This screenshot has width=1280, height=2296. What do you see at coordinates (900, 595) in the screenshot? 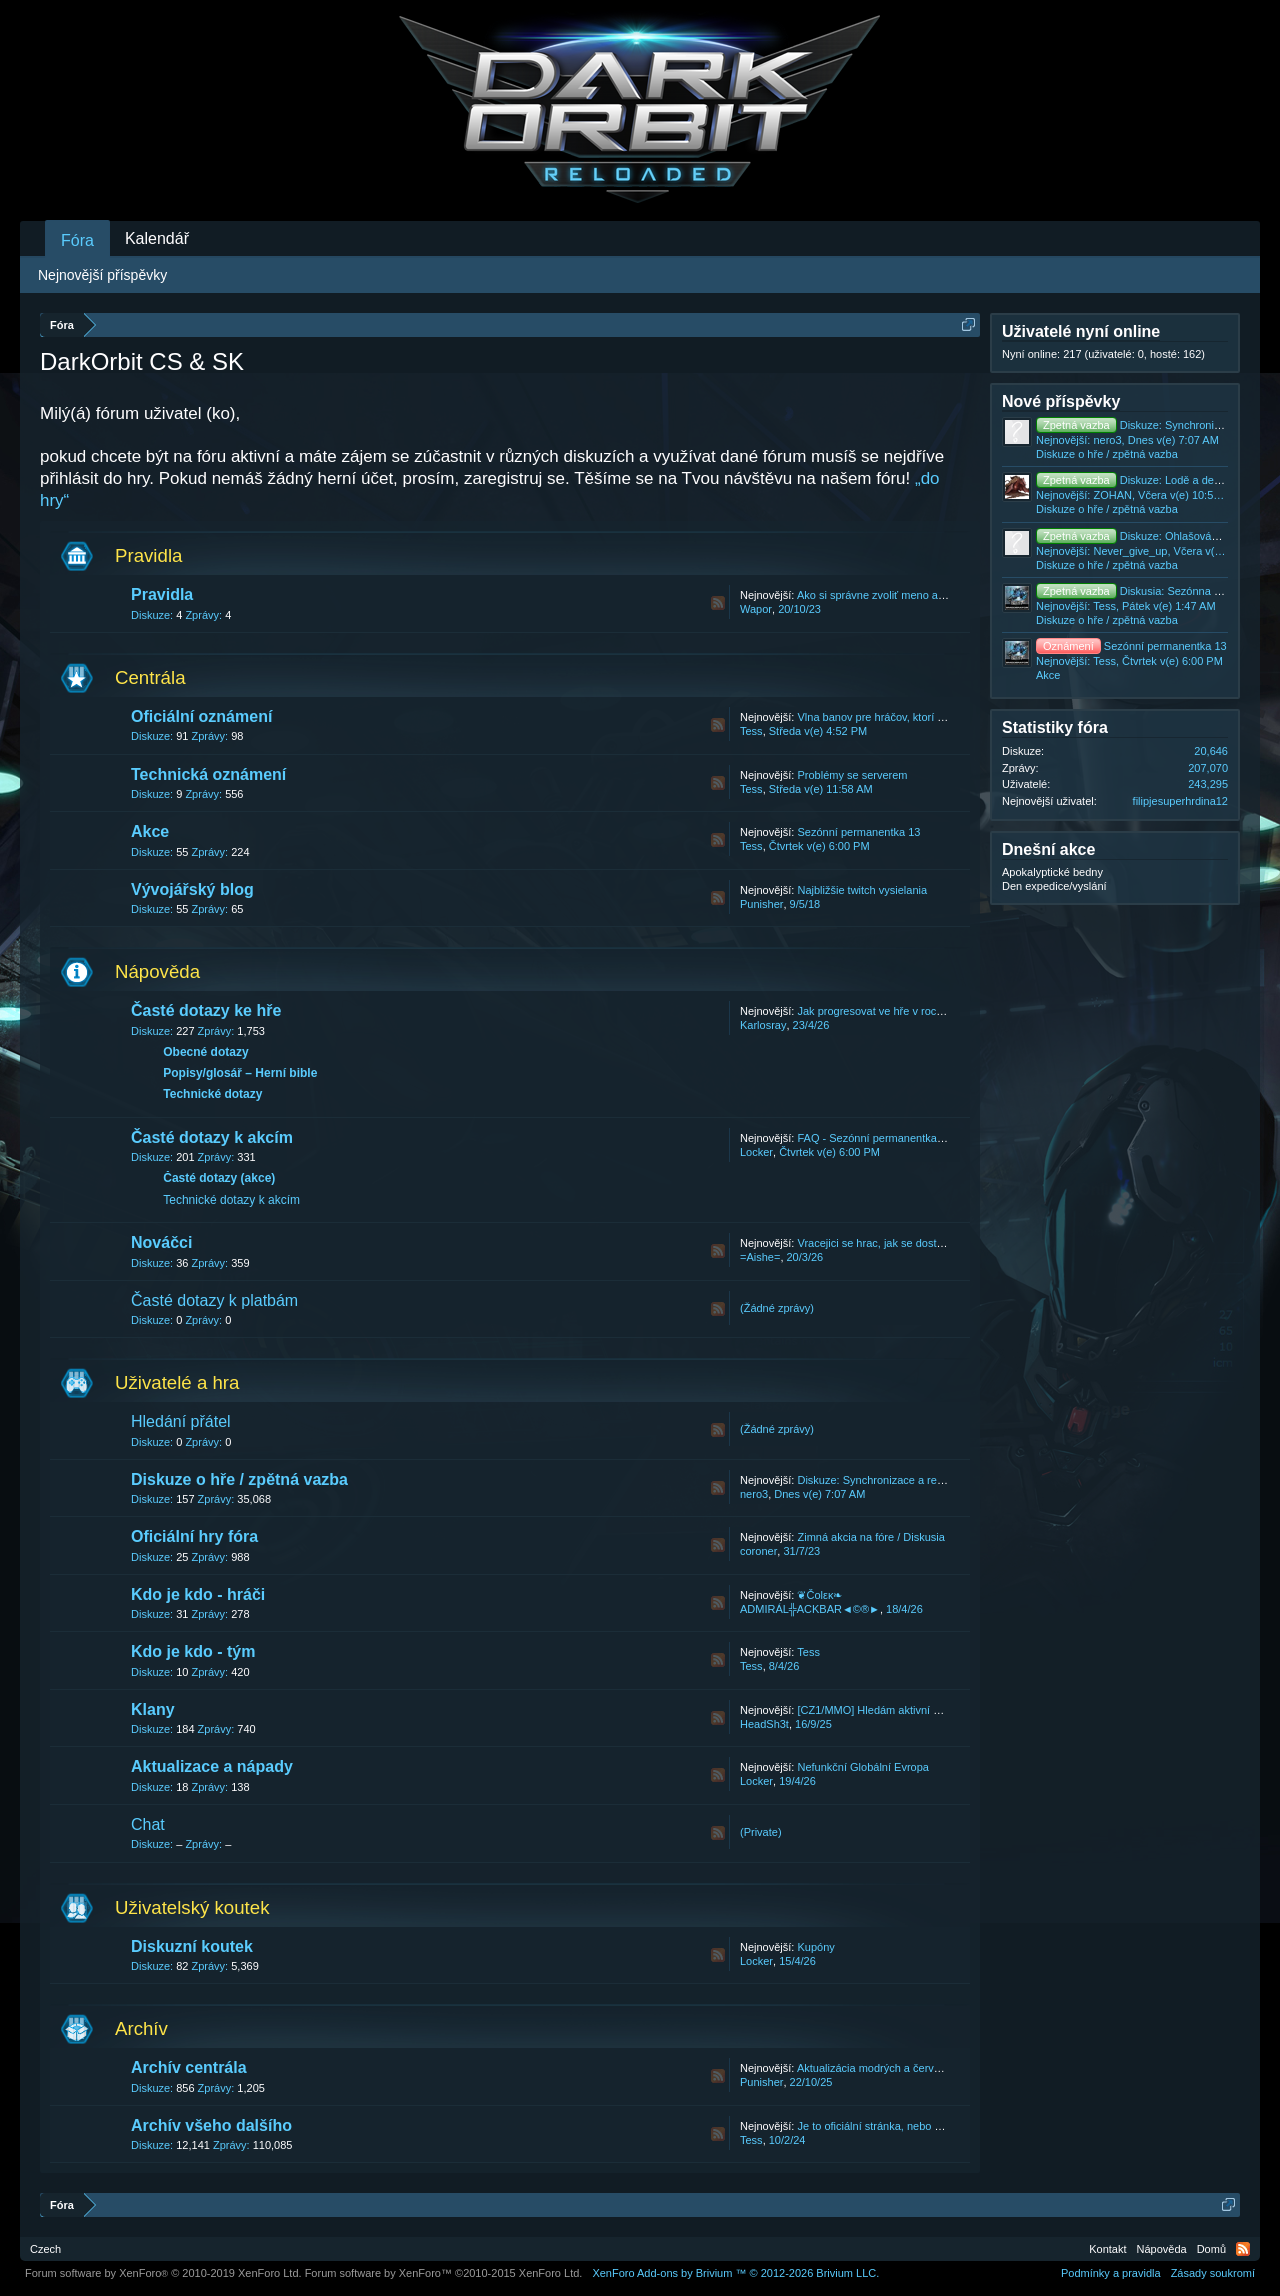
I see `Ako si správne zvoliť meno a názov klanu.` at bounding box center [900, 595].